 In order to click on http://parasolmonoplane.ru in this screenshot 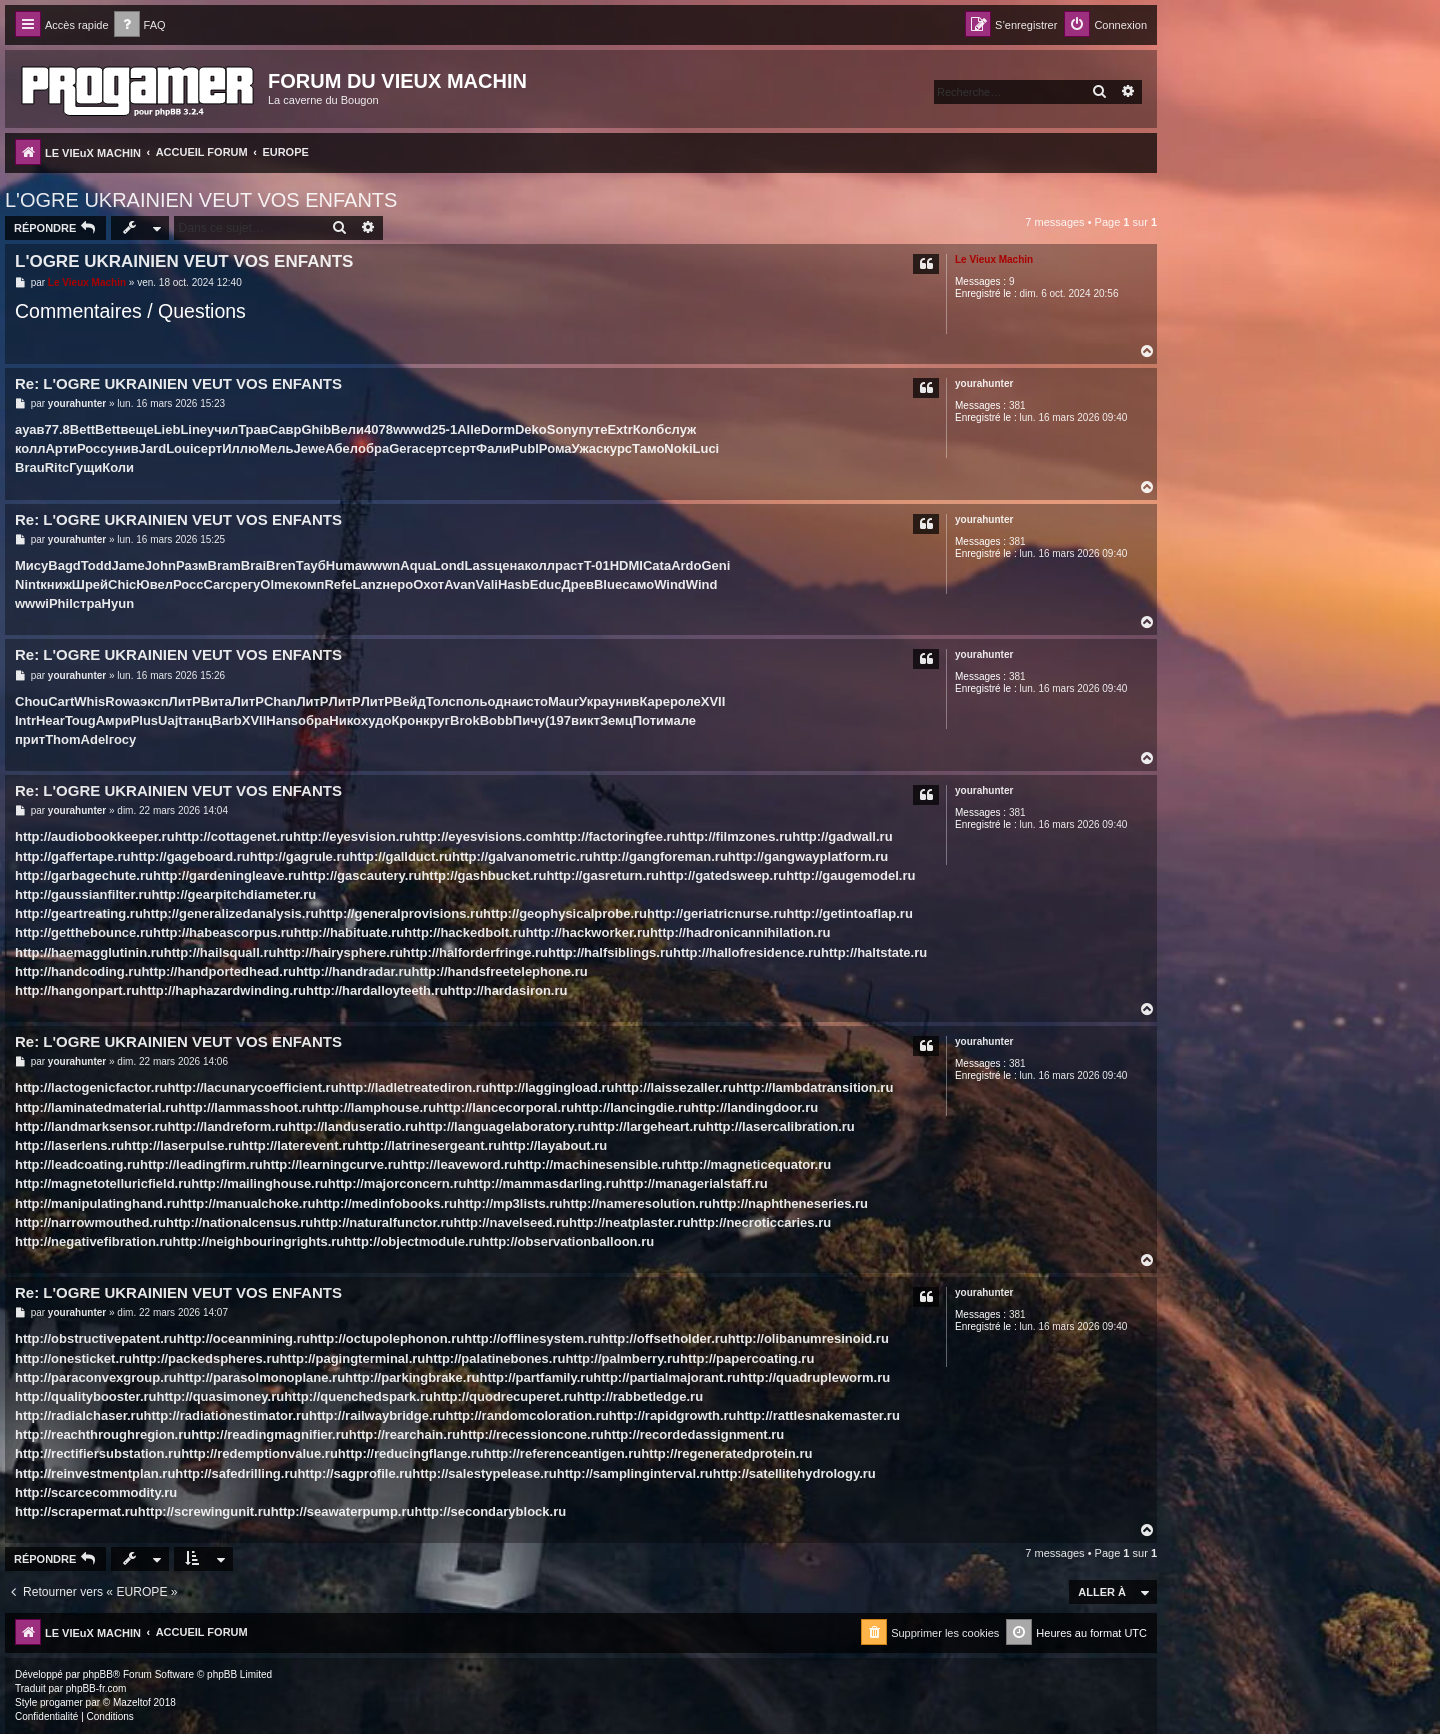, I will do `click(261, 1377)`.